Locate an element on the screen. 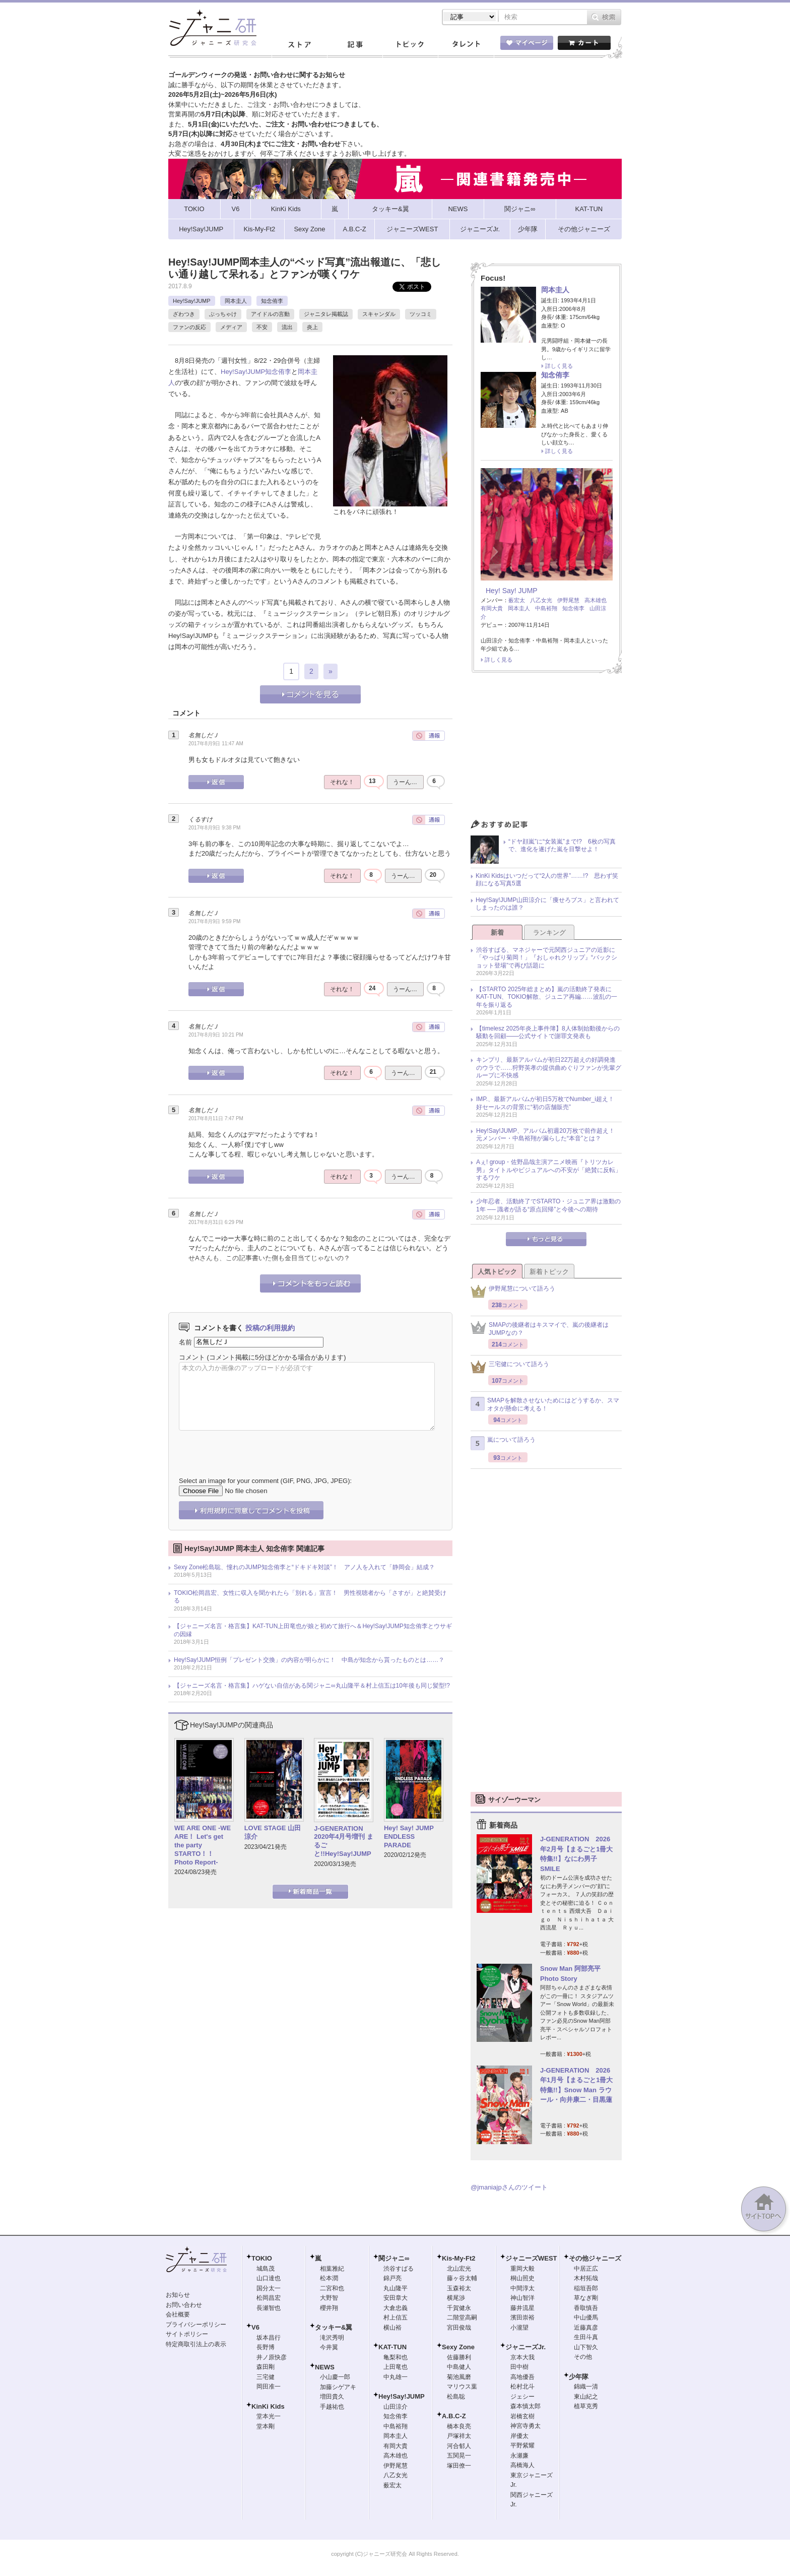 The height and width of the screenshot is (2576, 790). 堂本剛 is located at coordinates (265, 2426).